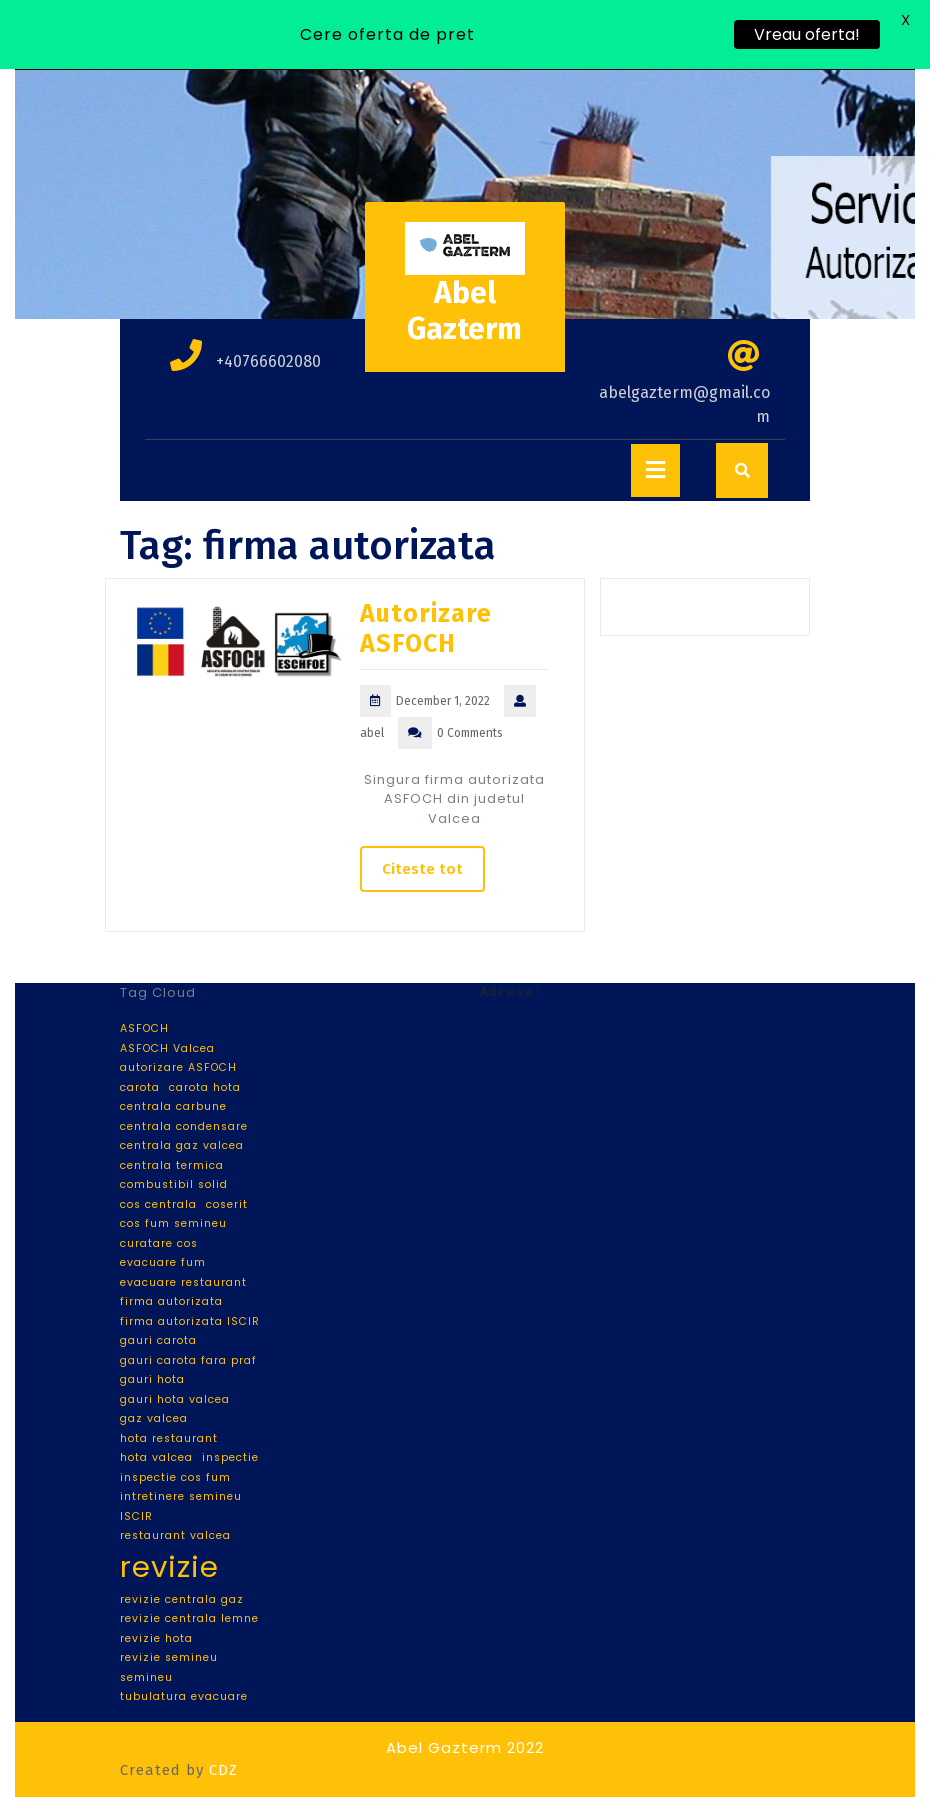 This screenshot has height=1797, width=930. I want to click on Citeste tot, so click(422, 869).